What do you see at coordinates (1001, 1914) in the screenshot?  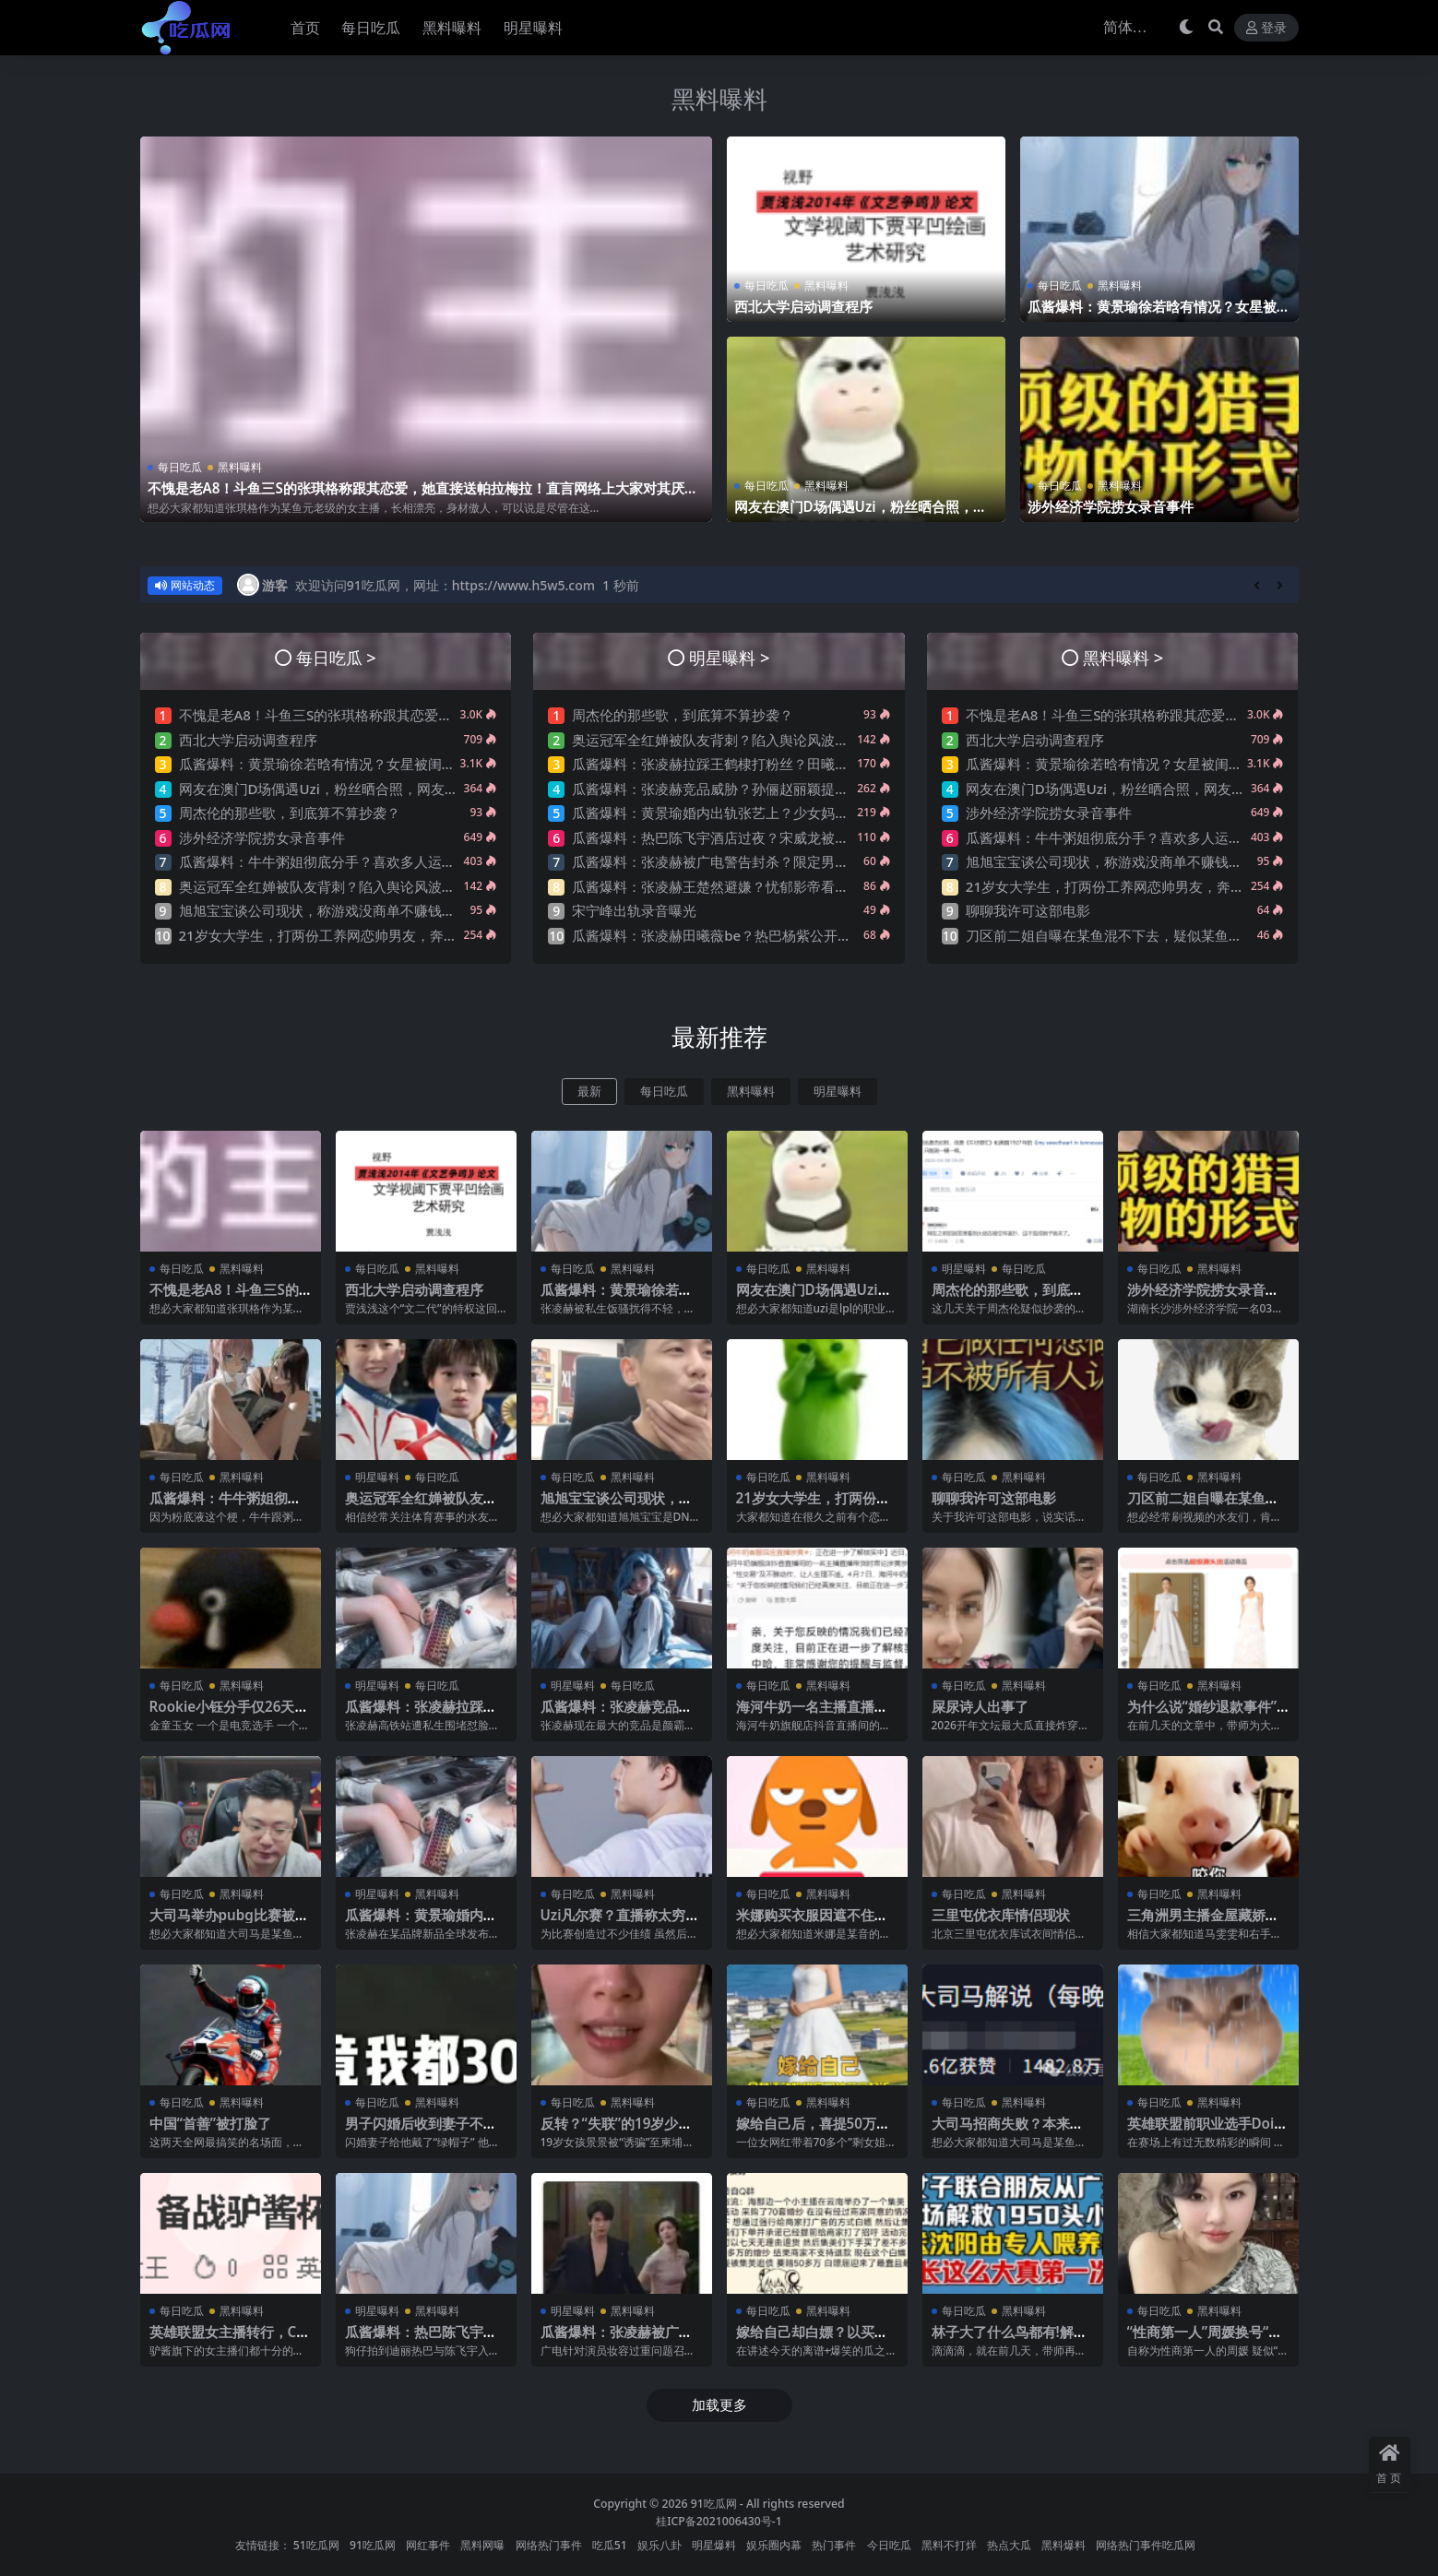 I see `三里屯优衣库情侣现状` at bounding box center [1001, 1914].